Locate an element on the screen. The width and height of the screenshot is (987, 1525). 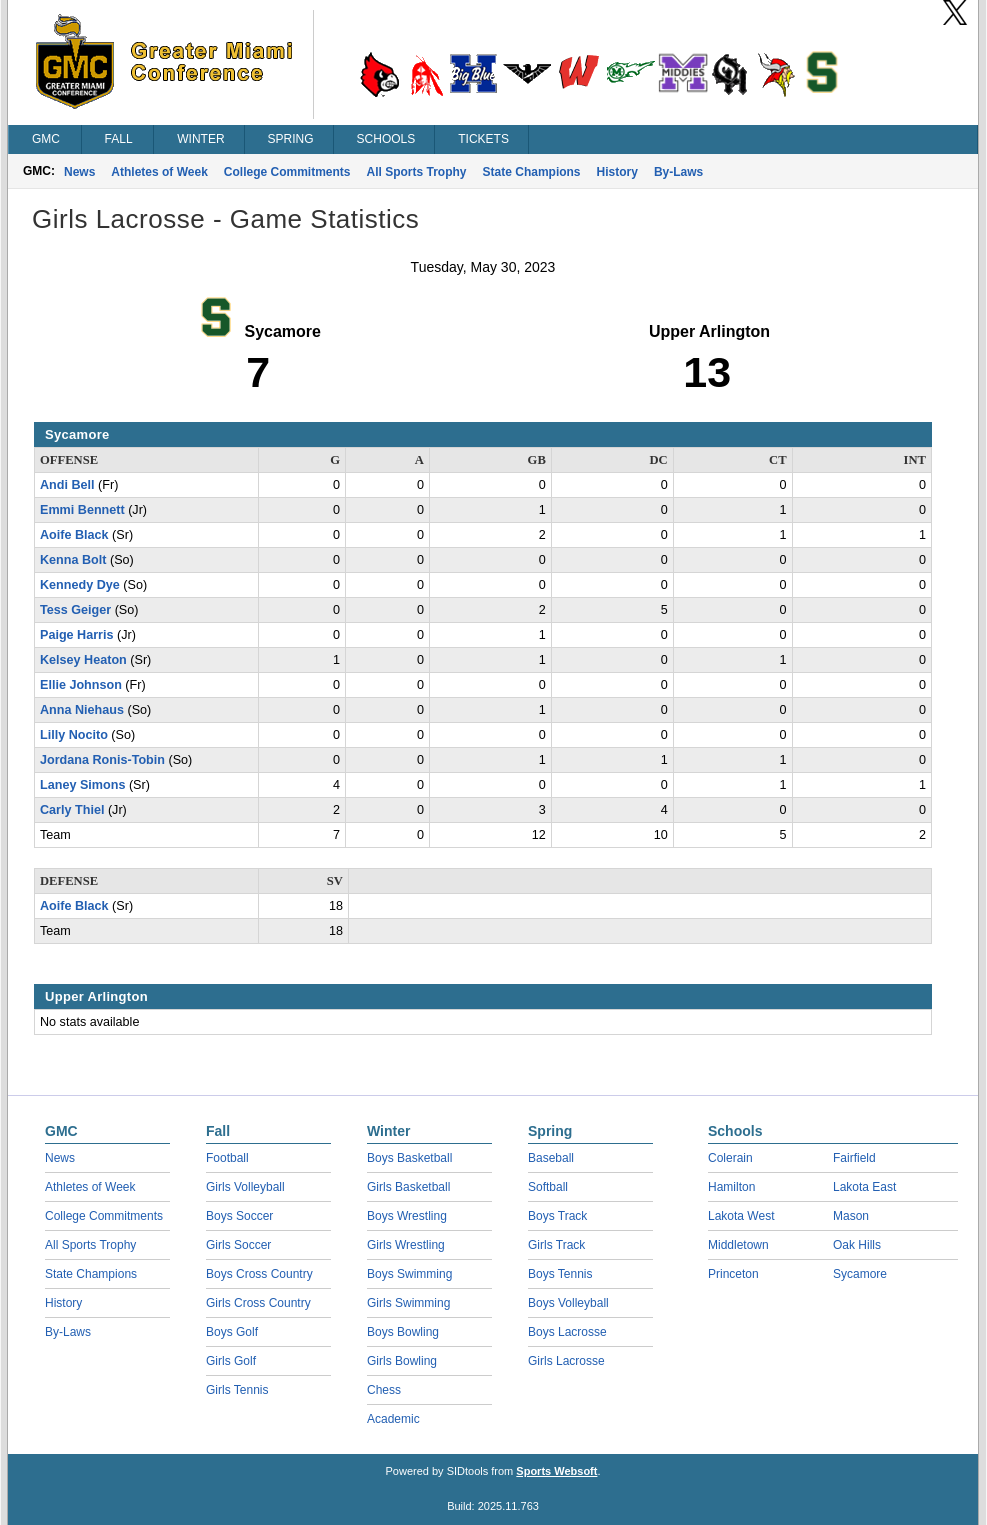
Jordana Ronis-Tobin is located at coordinates (102, 760).